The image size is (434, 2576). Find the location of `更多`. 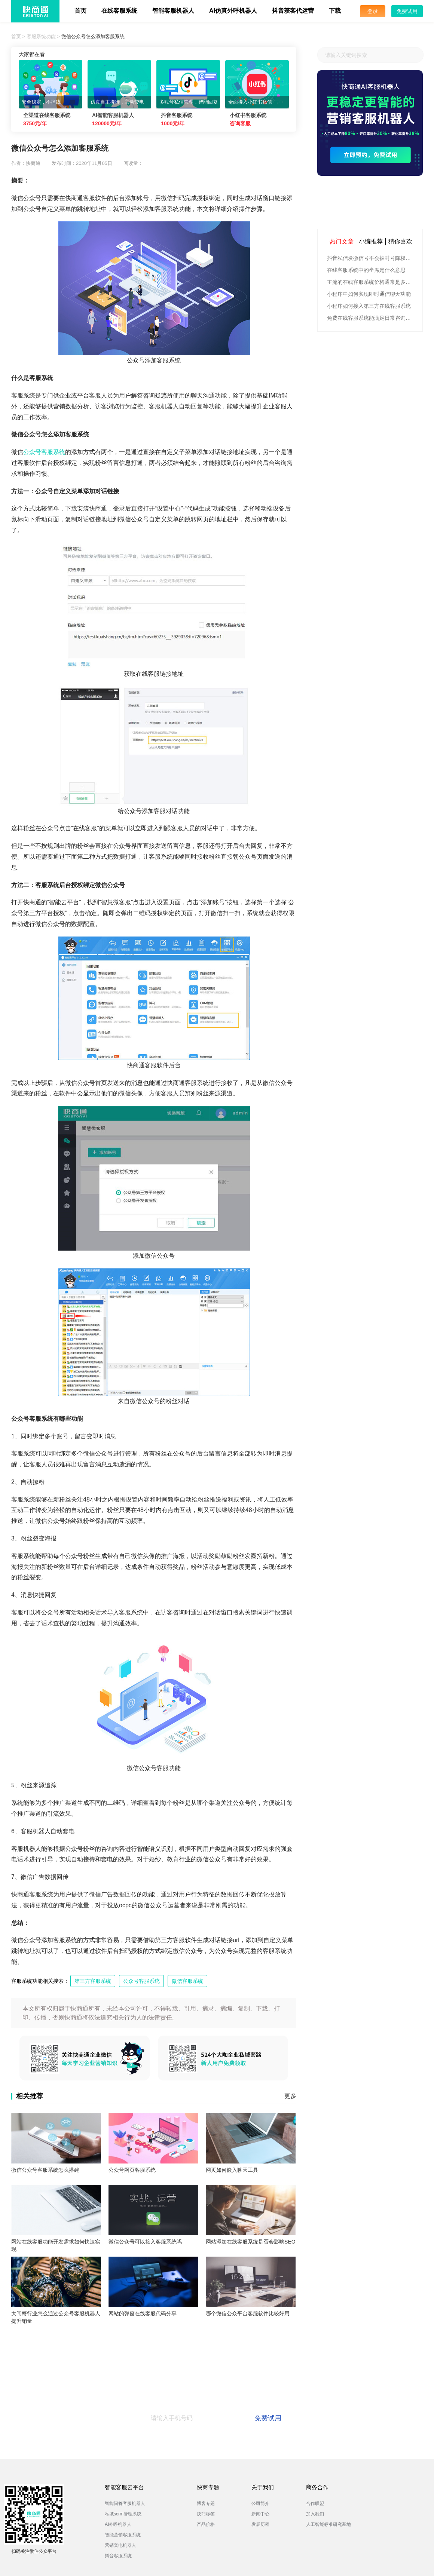

更多 is located at coordinates (290, 2096).